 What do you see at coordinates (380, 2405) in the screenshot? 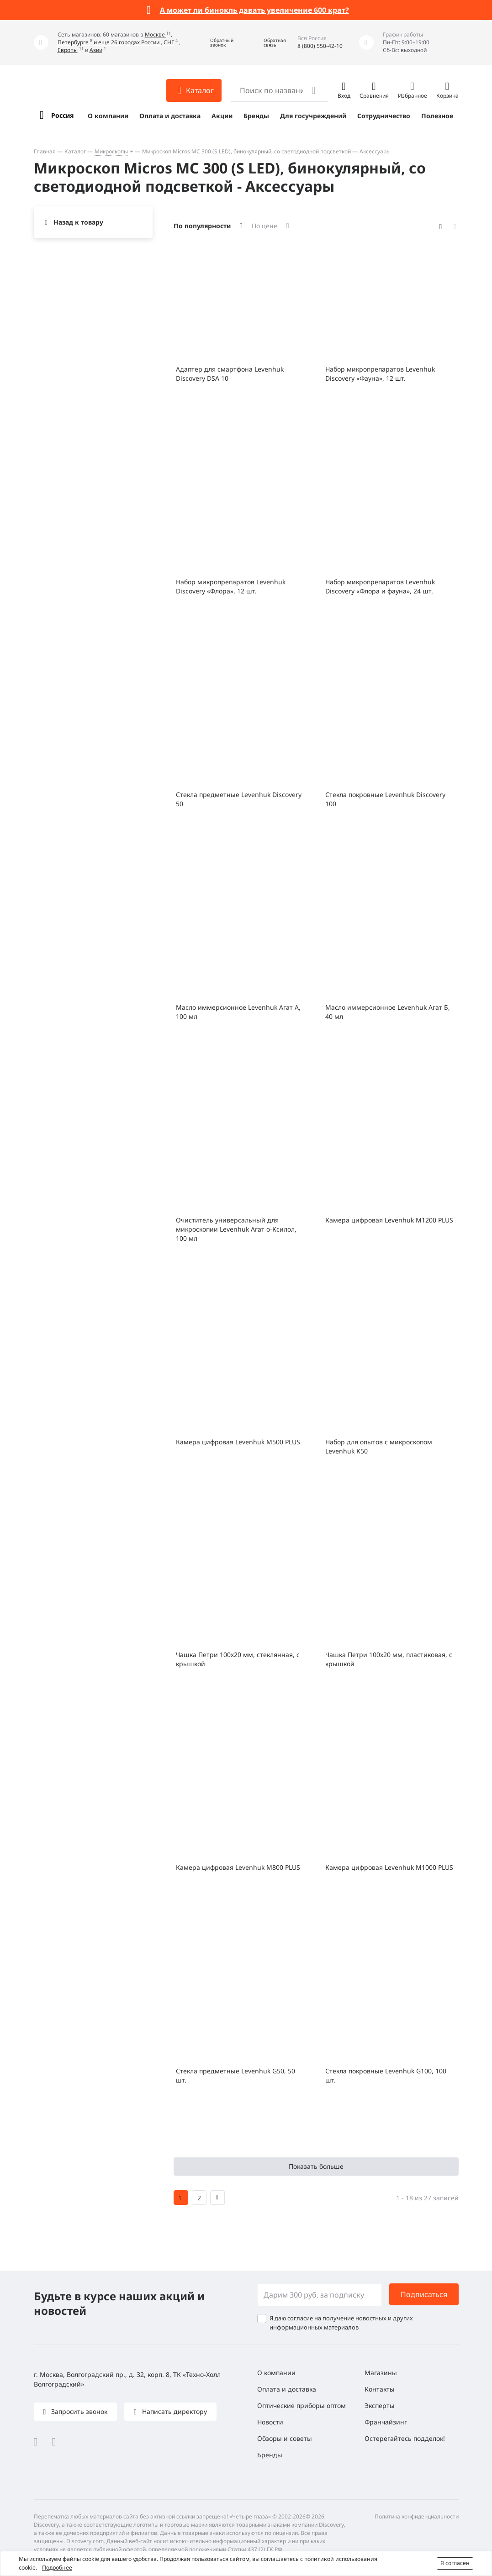
I see `Эксперты` at bounding box center [380, 2405].